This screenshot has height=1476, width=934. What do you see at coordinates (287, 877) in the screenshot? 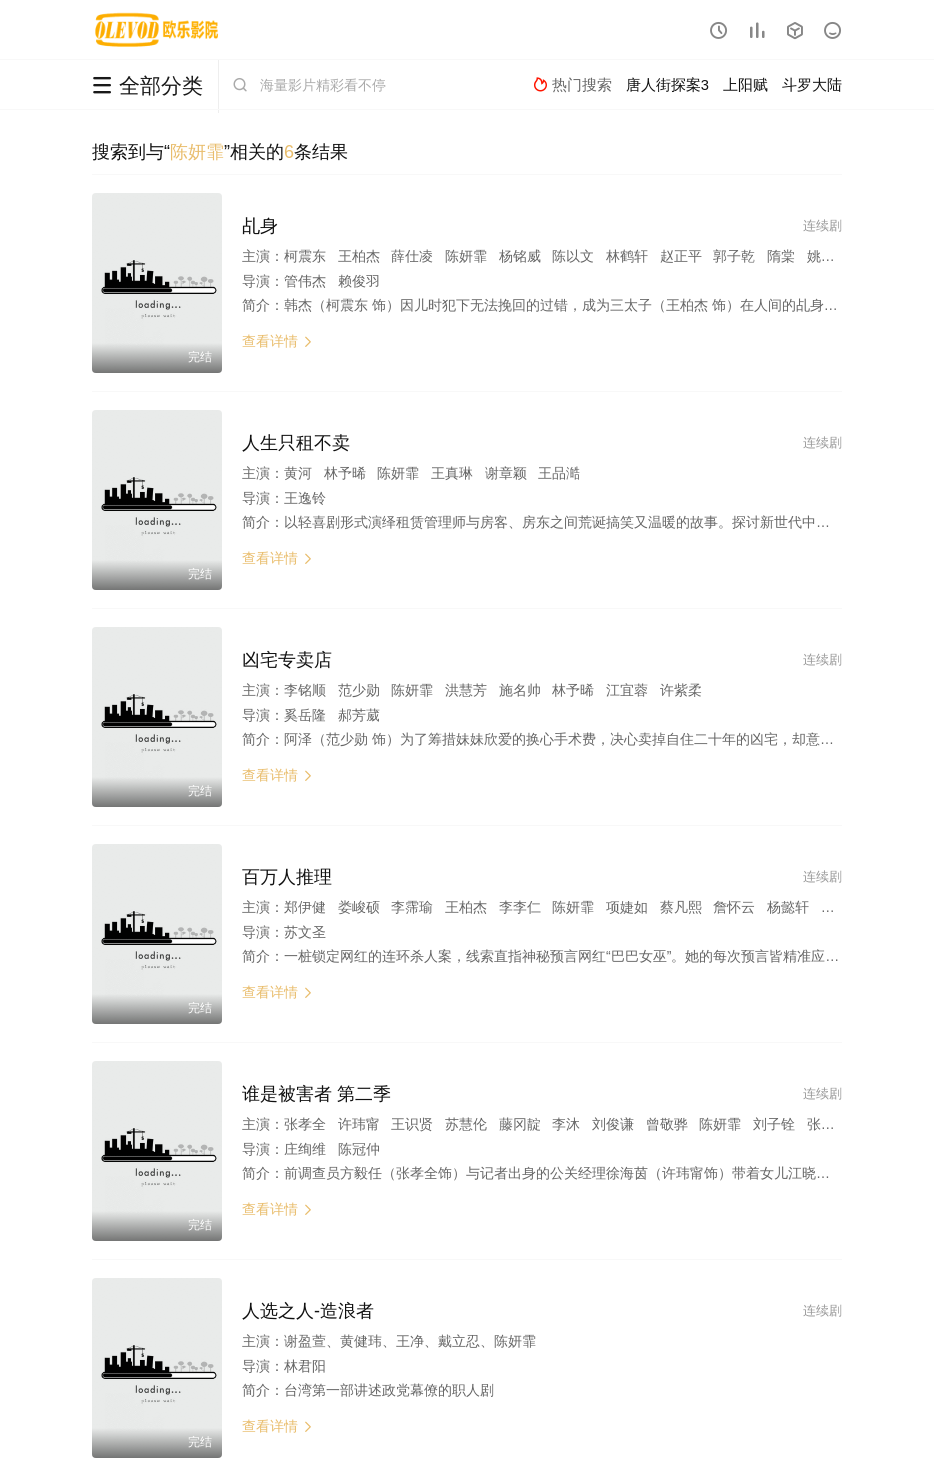
I see `百万人推理` at bounding box center [287, 877].